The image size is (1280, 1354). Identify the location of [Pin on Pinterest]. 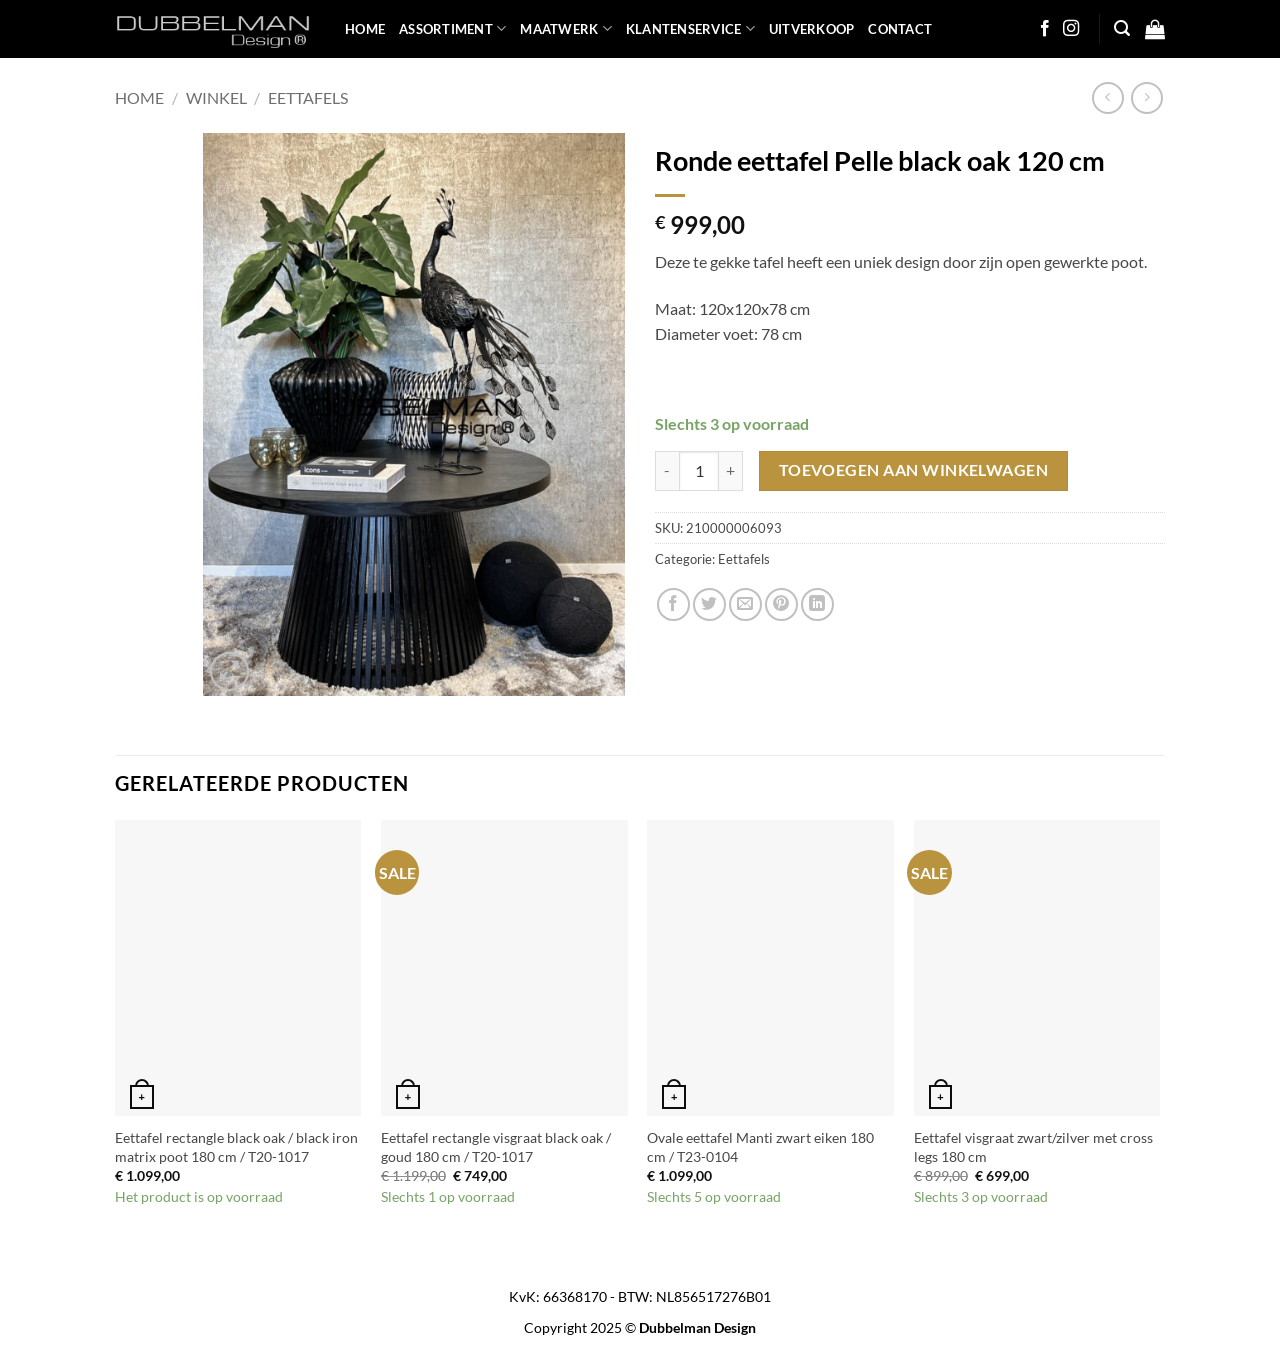
(781, 604).